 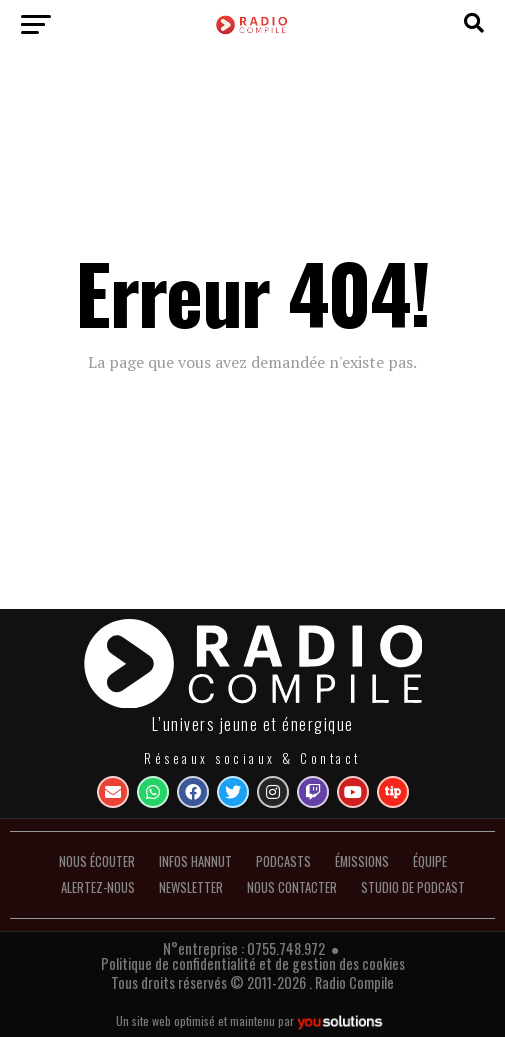 What do you see at coordinates (97, 861) in the screenshot?
I see `Nous écouter` at bounding box center [97, 861].